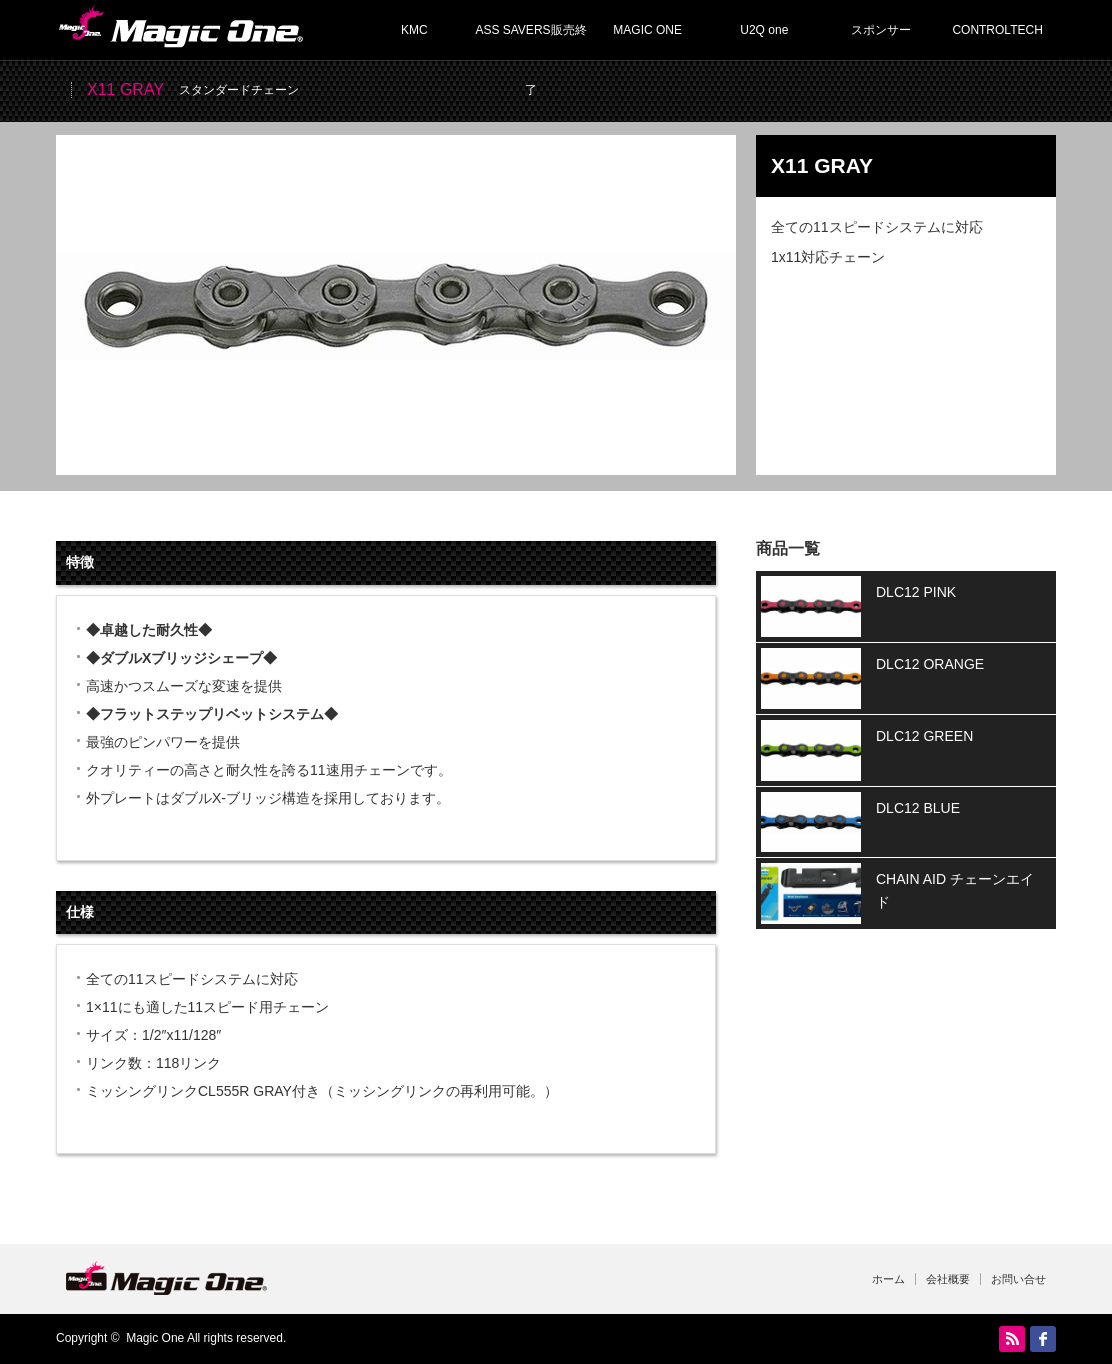  What do you see at coordinates (916, 592) in the screenshot?
I see `DLC12 PINK` at bounding box center [916, 592].